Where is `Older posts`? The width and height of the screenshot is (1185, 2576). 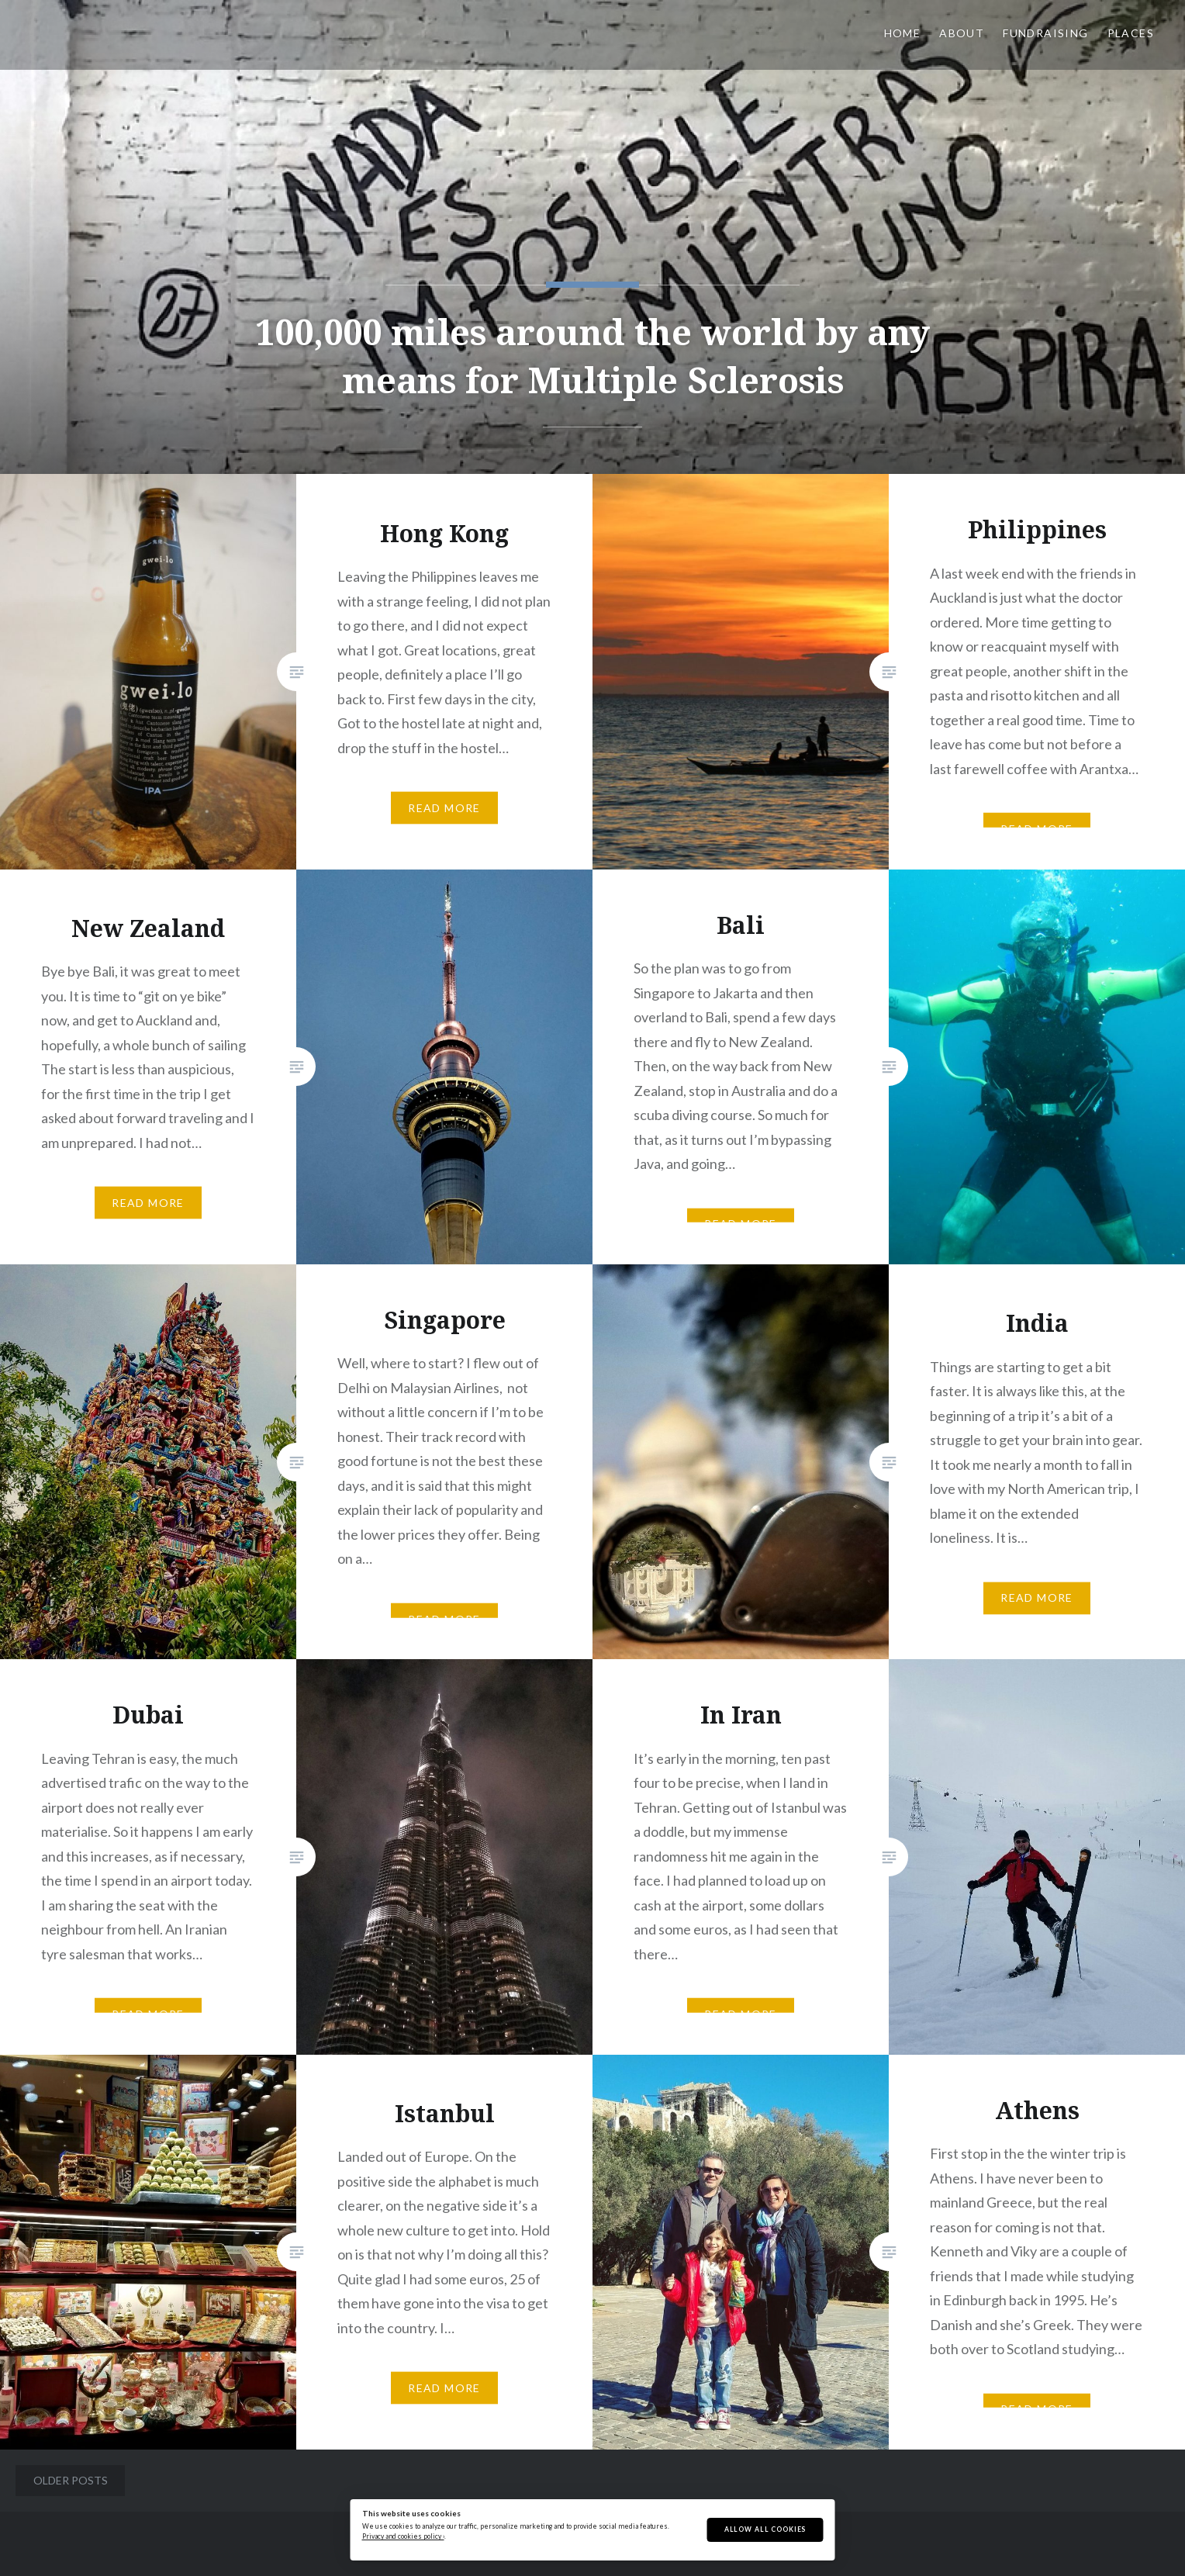
Older posts is located at coordinates (70, 2480).